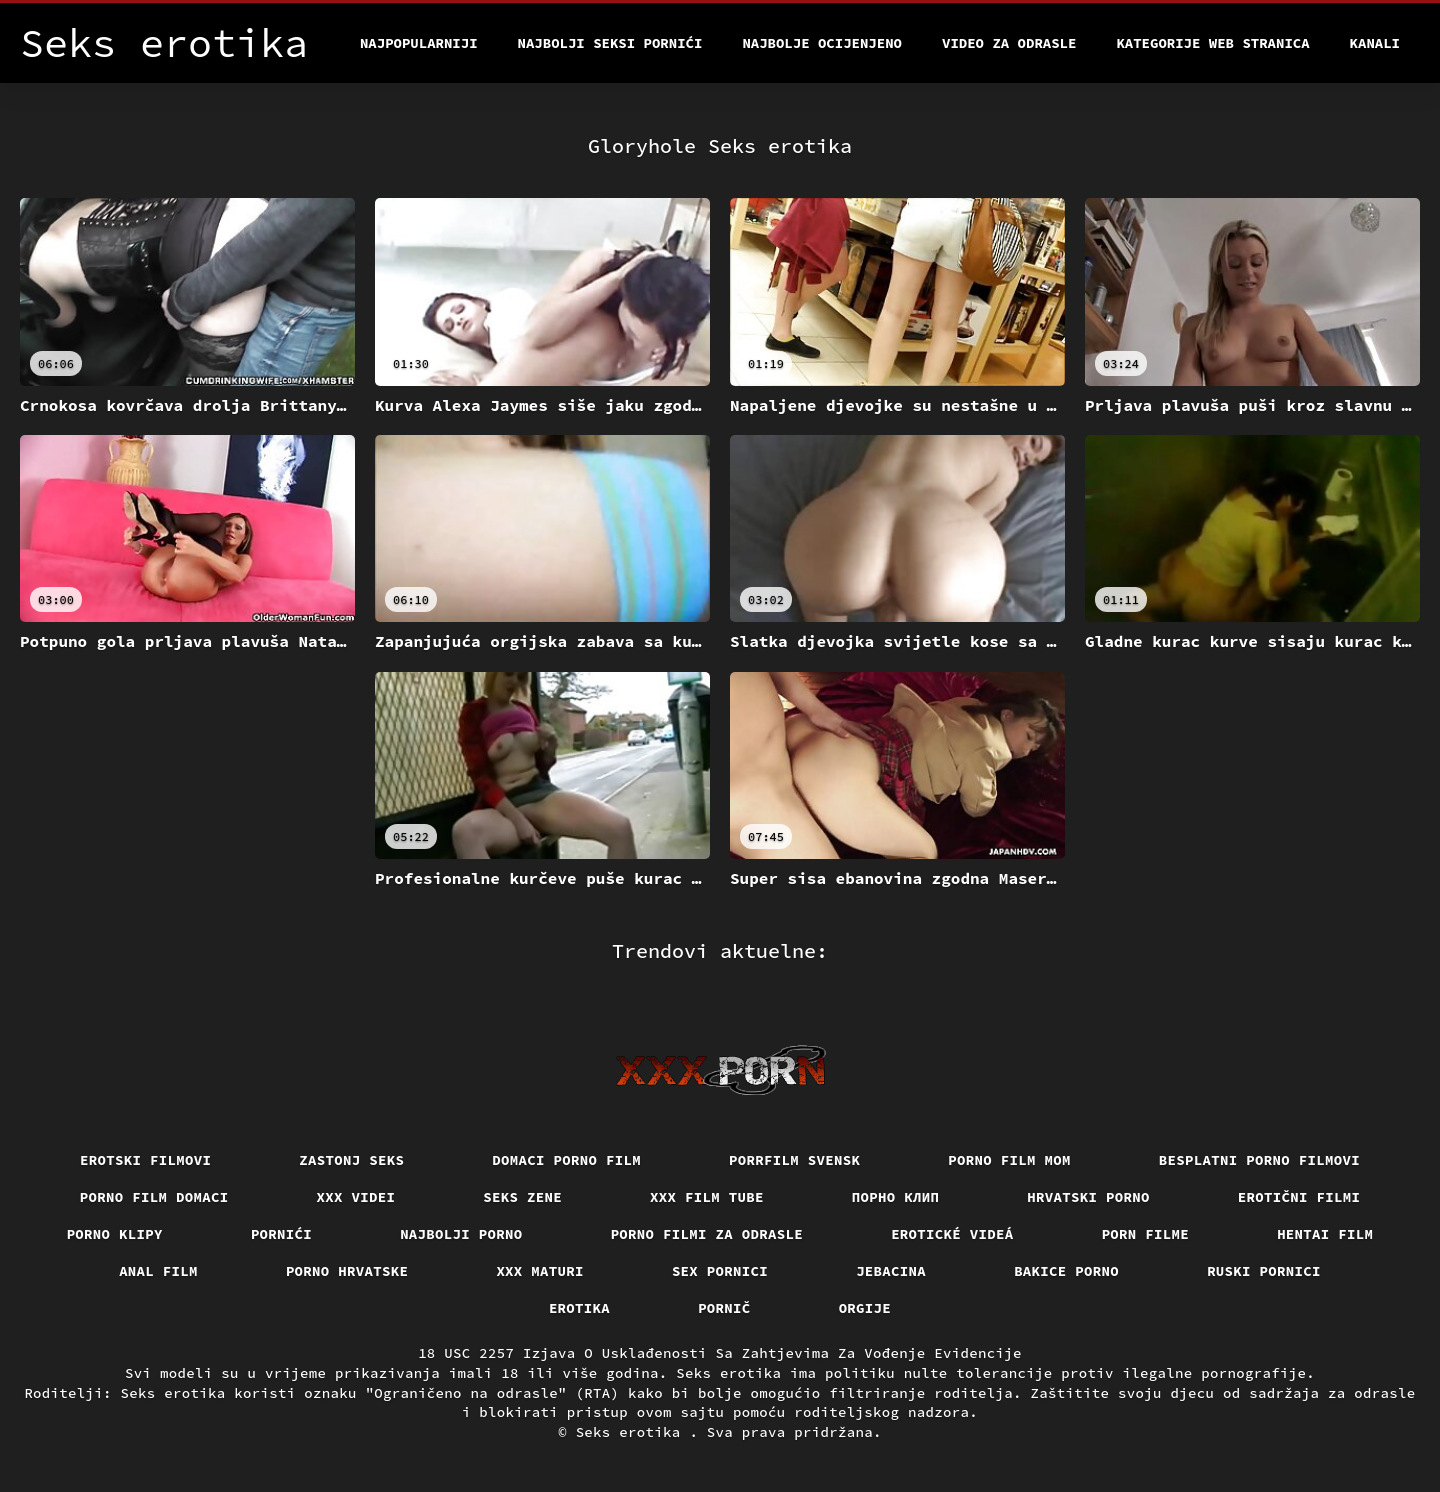 The width and height of the screenshot is (1440, 1492). I want to click on Hentai film, so click(1325, 1234).